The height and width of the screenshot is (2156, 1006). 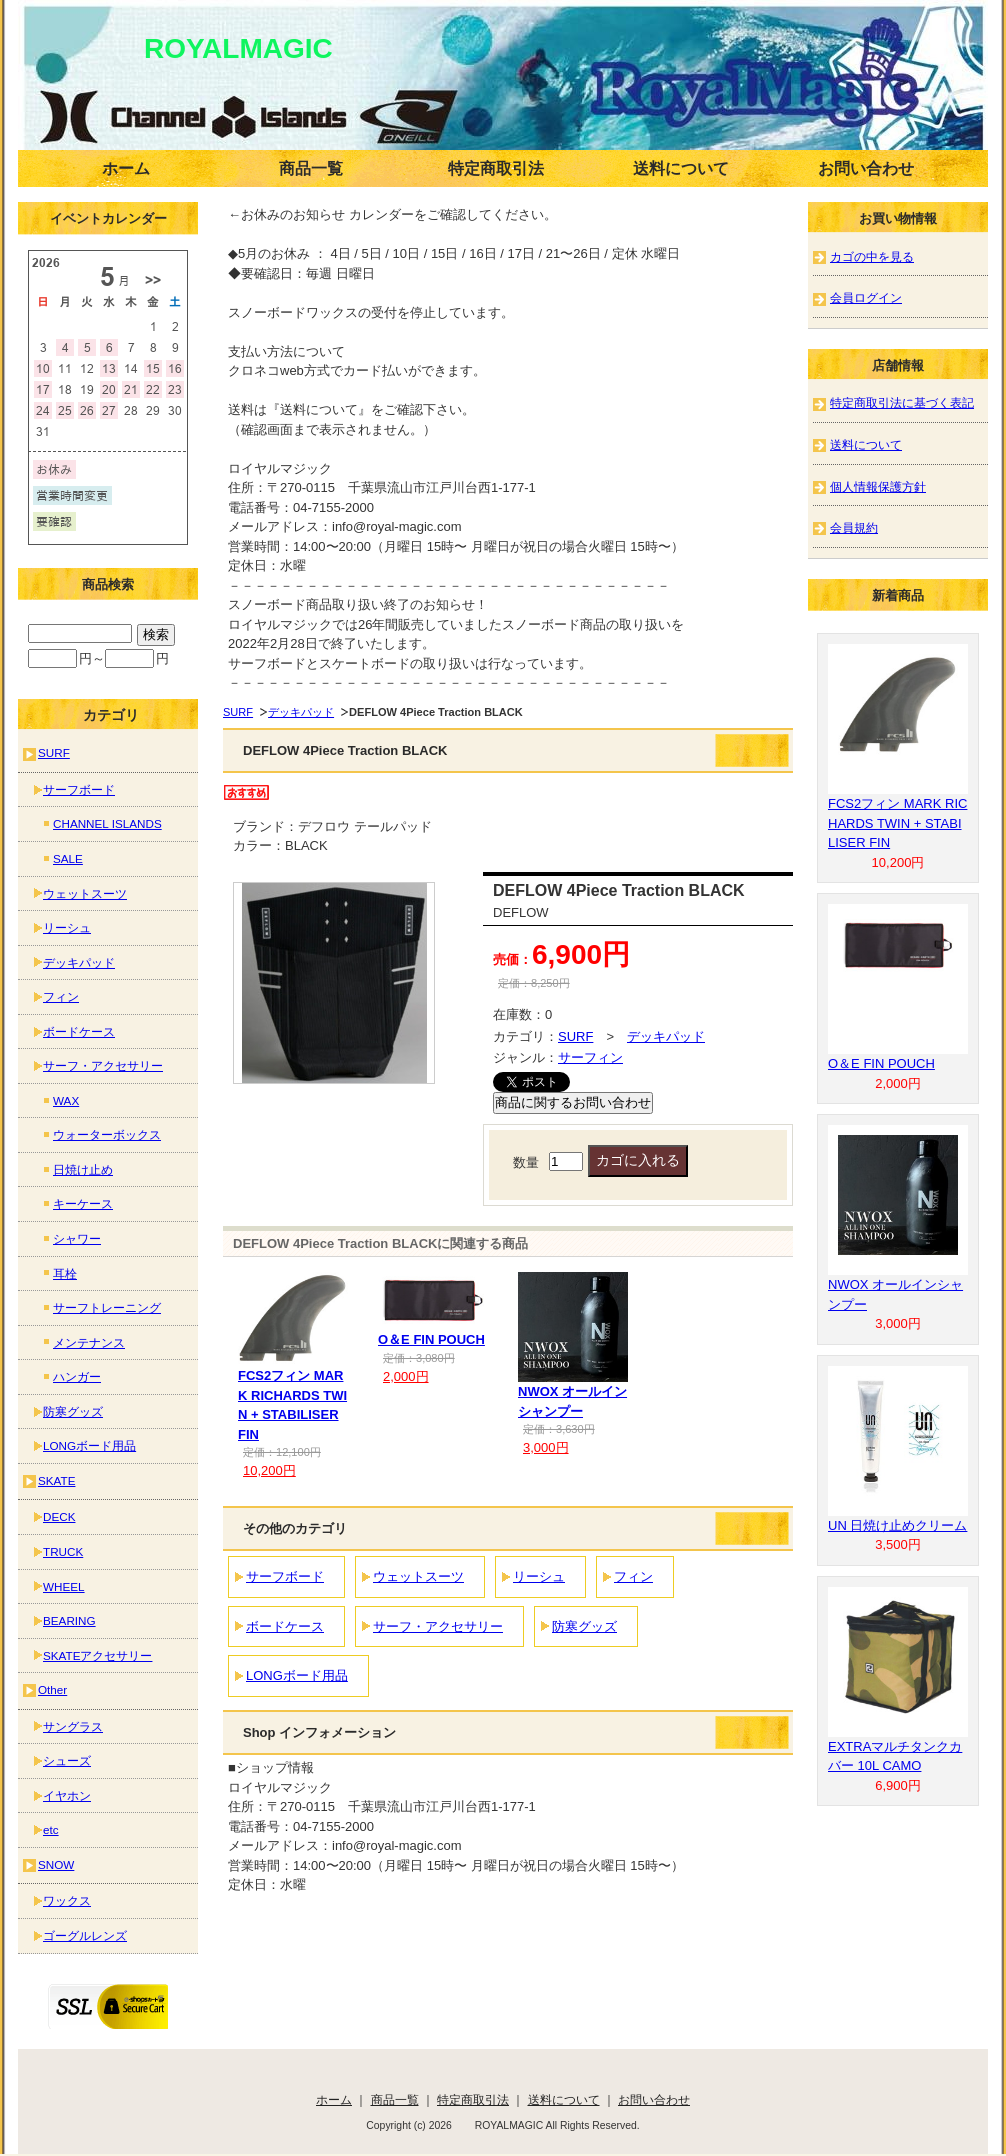 I want to click on LONGボード用品, so click(x=297, y=1675).